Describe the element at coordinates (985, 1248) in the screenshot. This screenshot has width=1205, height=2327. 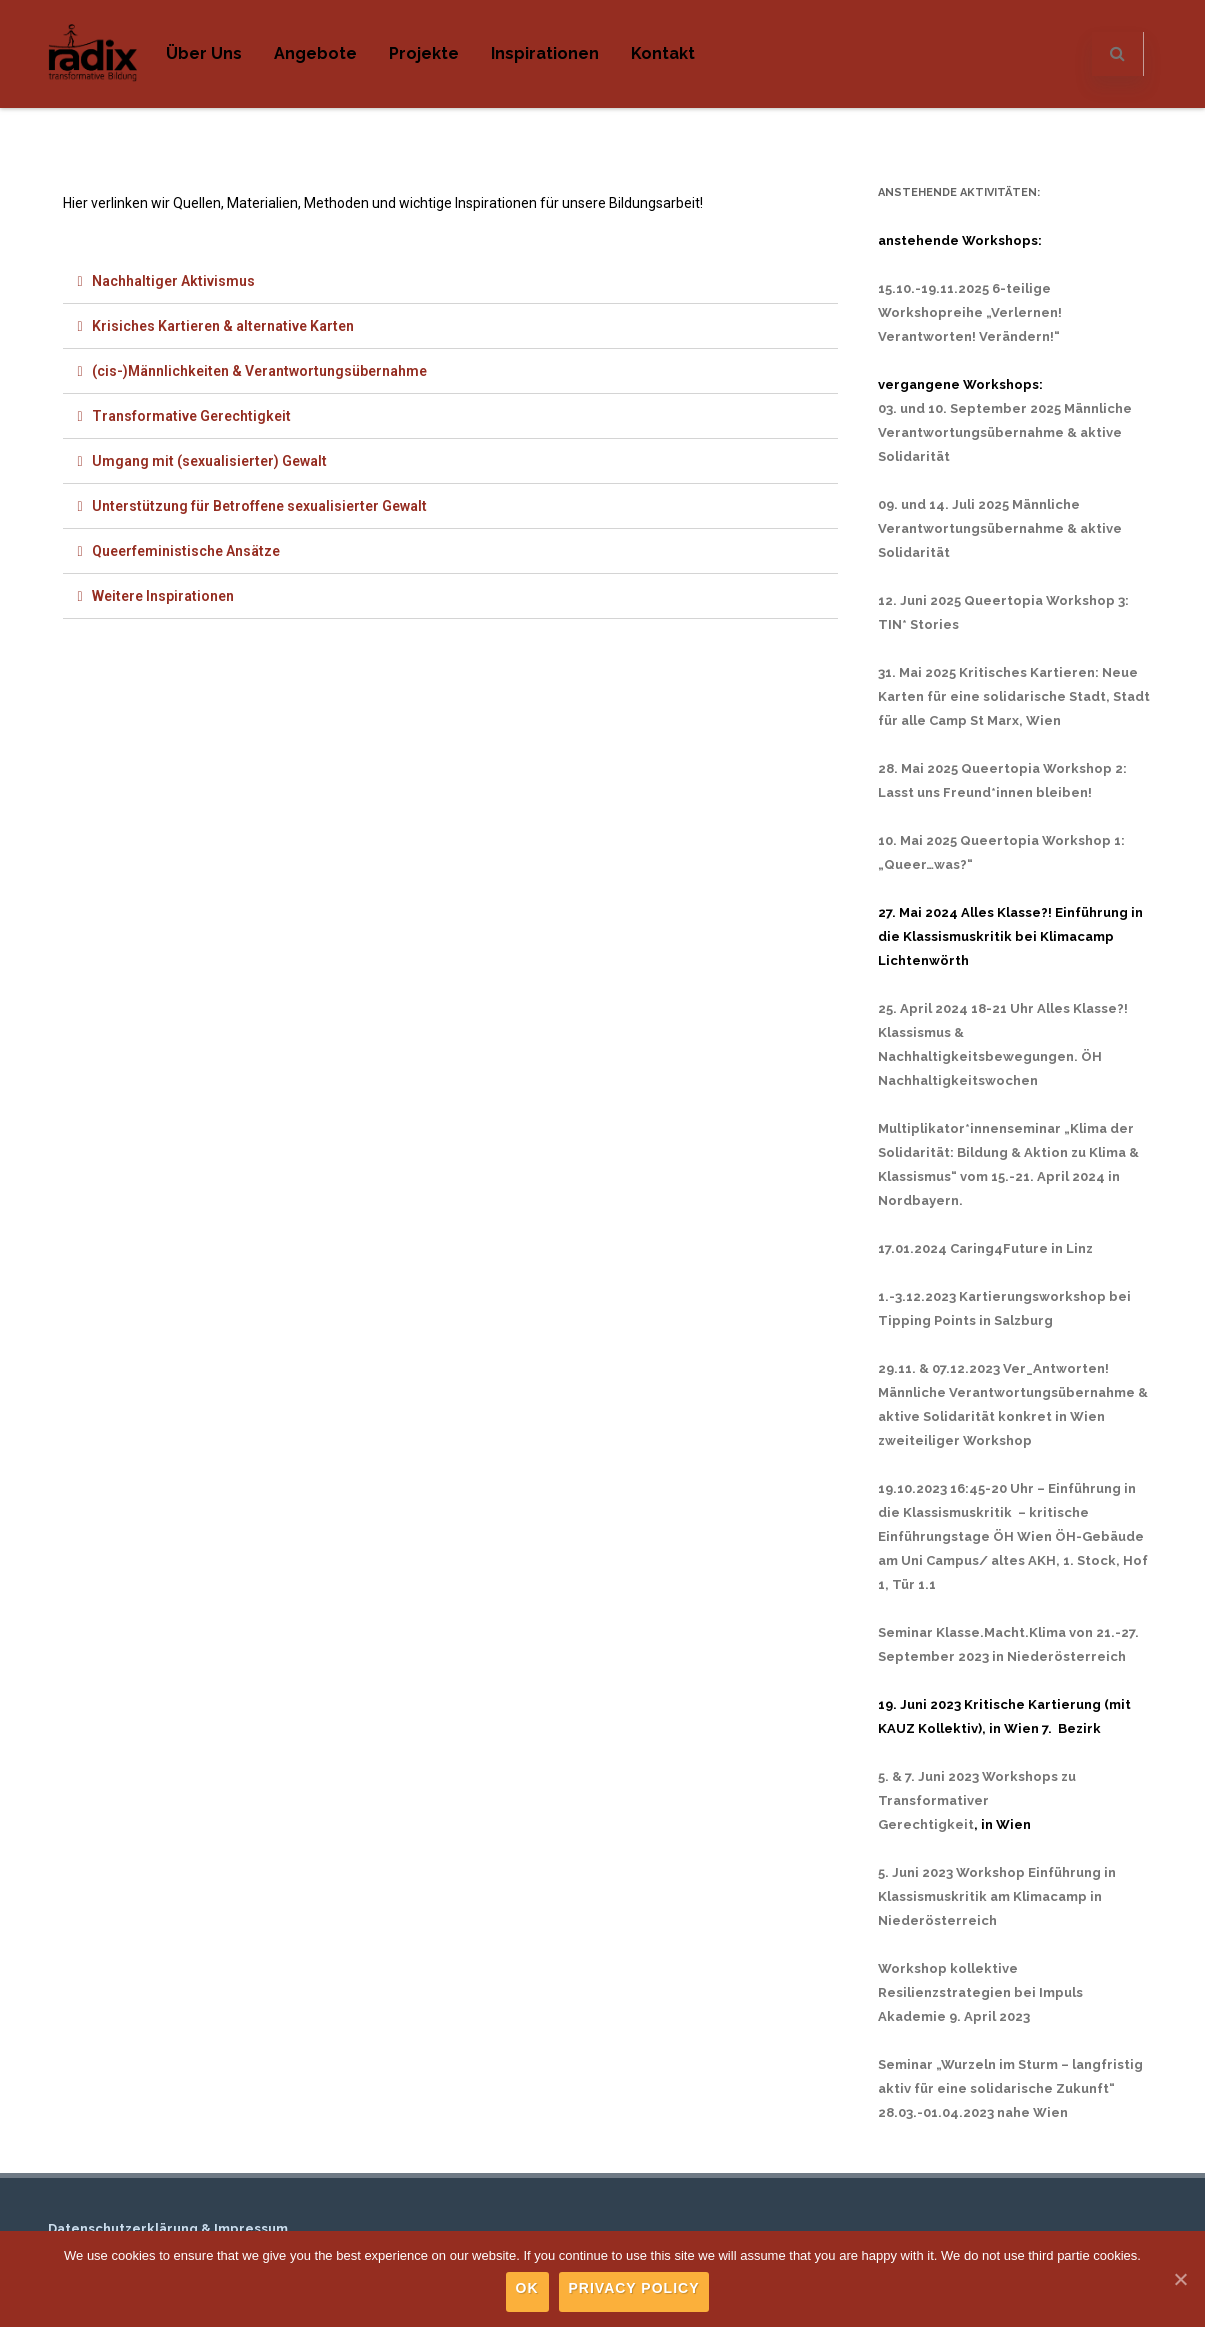
I see `17.01.2024 Caring4Future in Linz` at that location.